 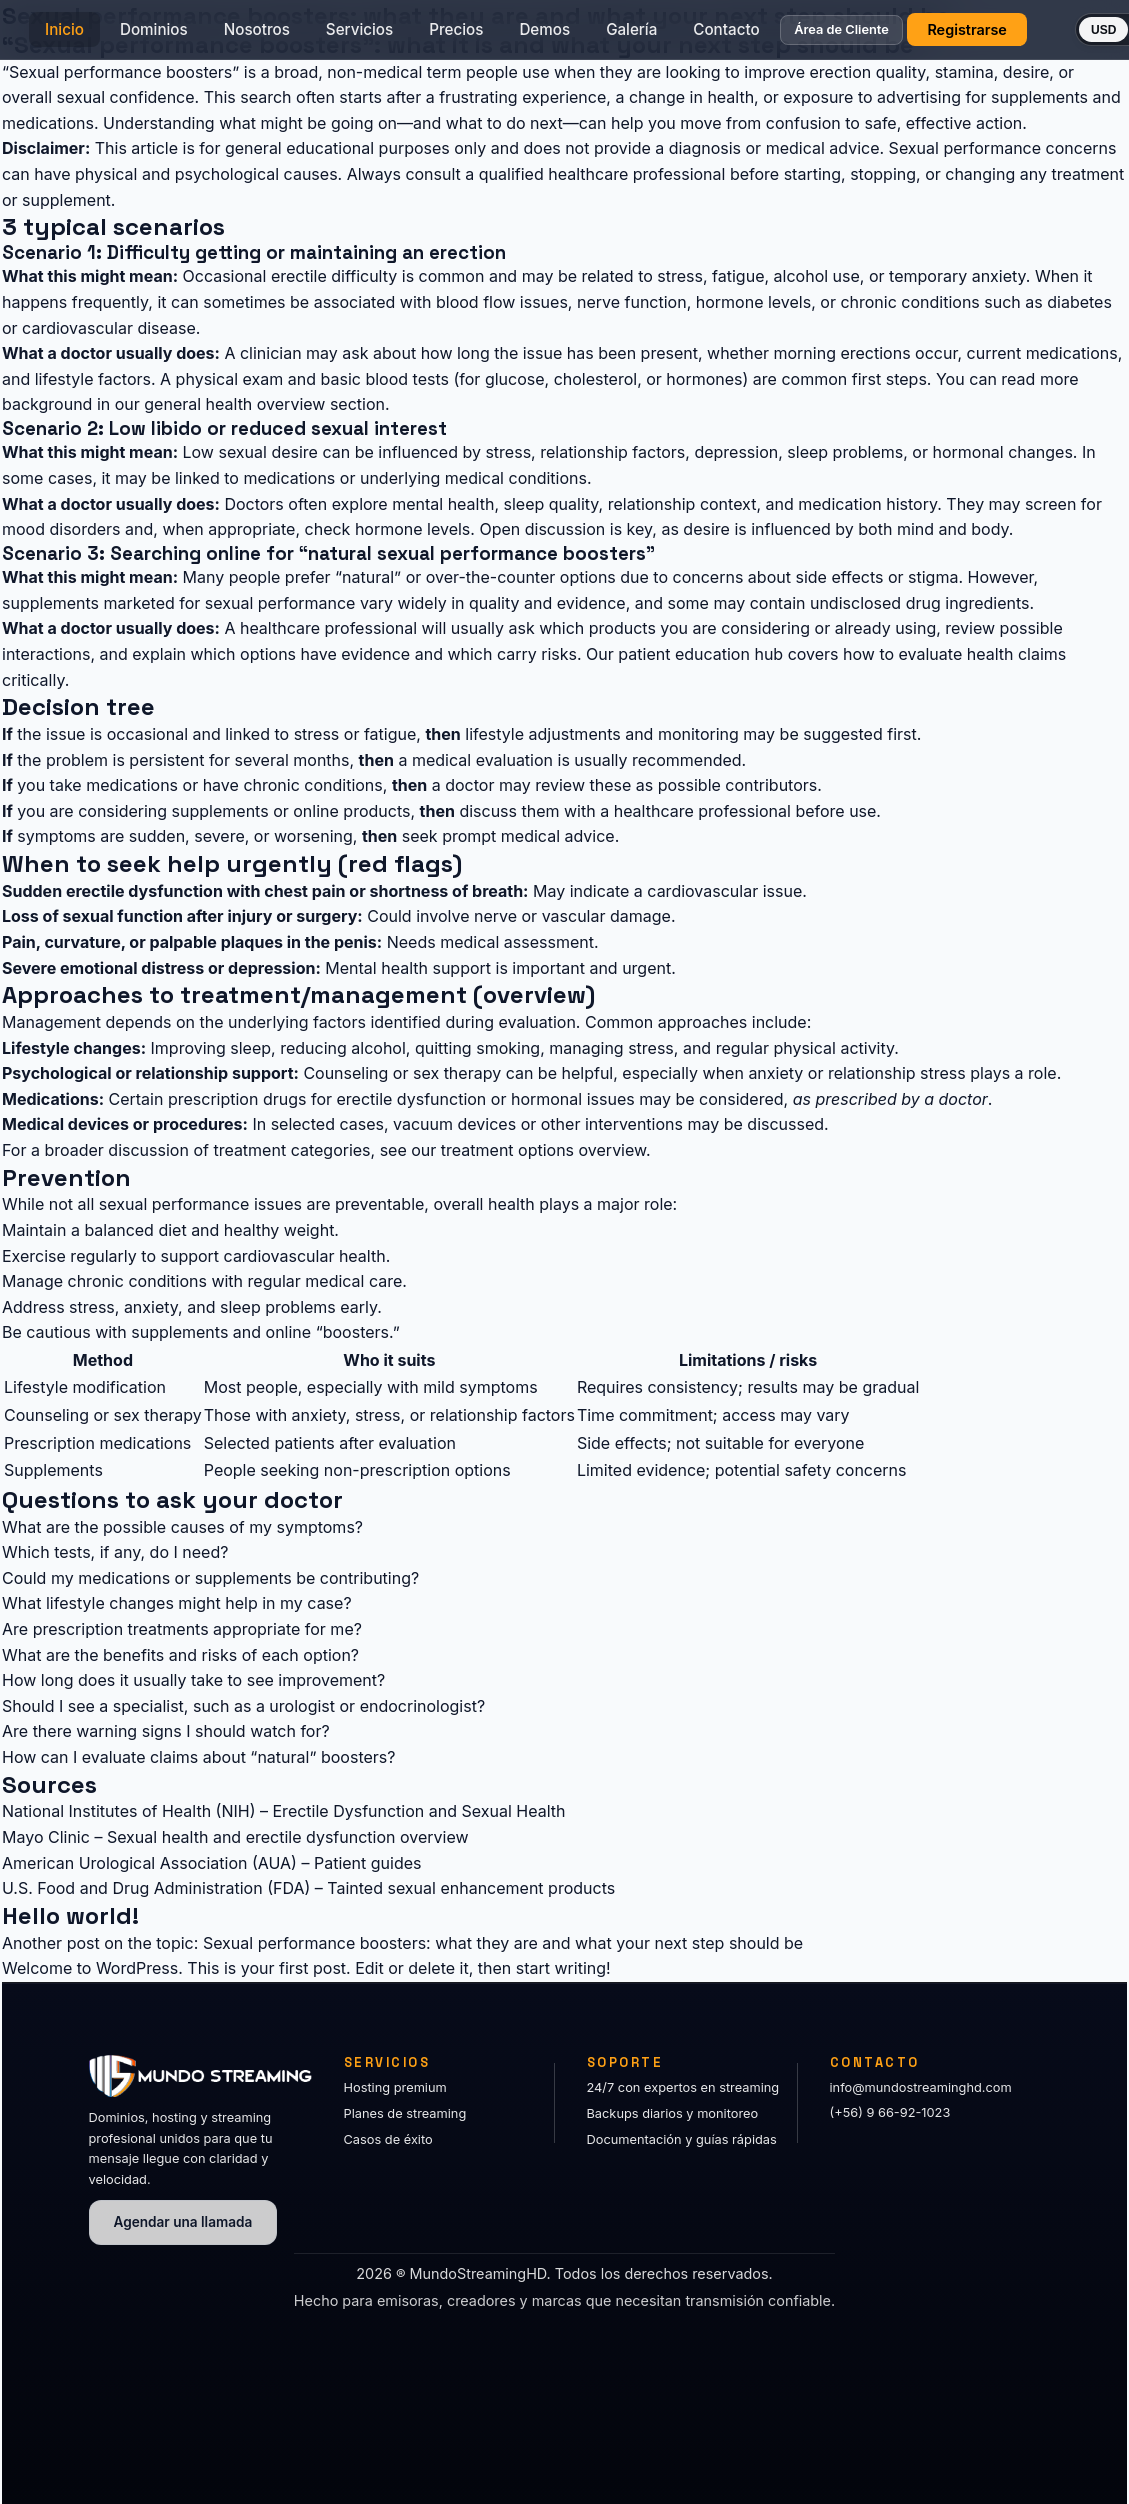 What do you see at coordinates (579, 35) in the screenshot?
I see `Demos` at bounding box center [579, 35].